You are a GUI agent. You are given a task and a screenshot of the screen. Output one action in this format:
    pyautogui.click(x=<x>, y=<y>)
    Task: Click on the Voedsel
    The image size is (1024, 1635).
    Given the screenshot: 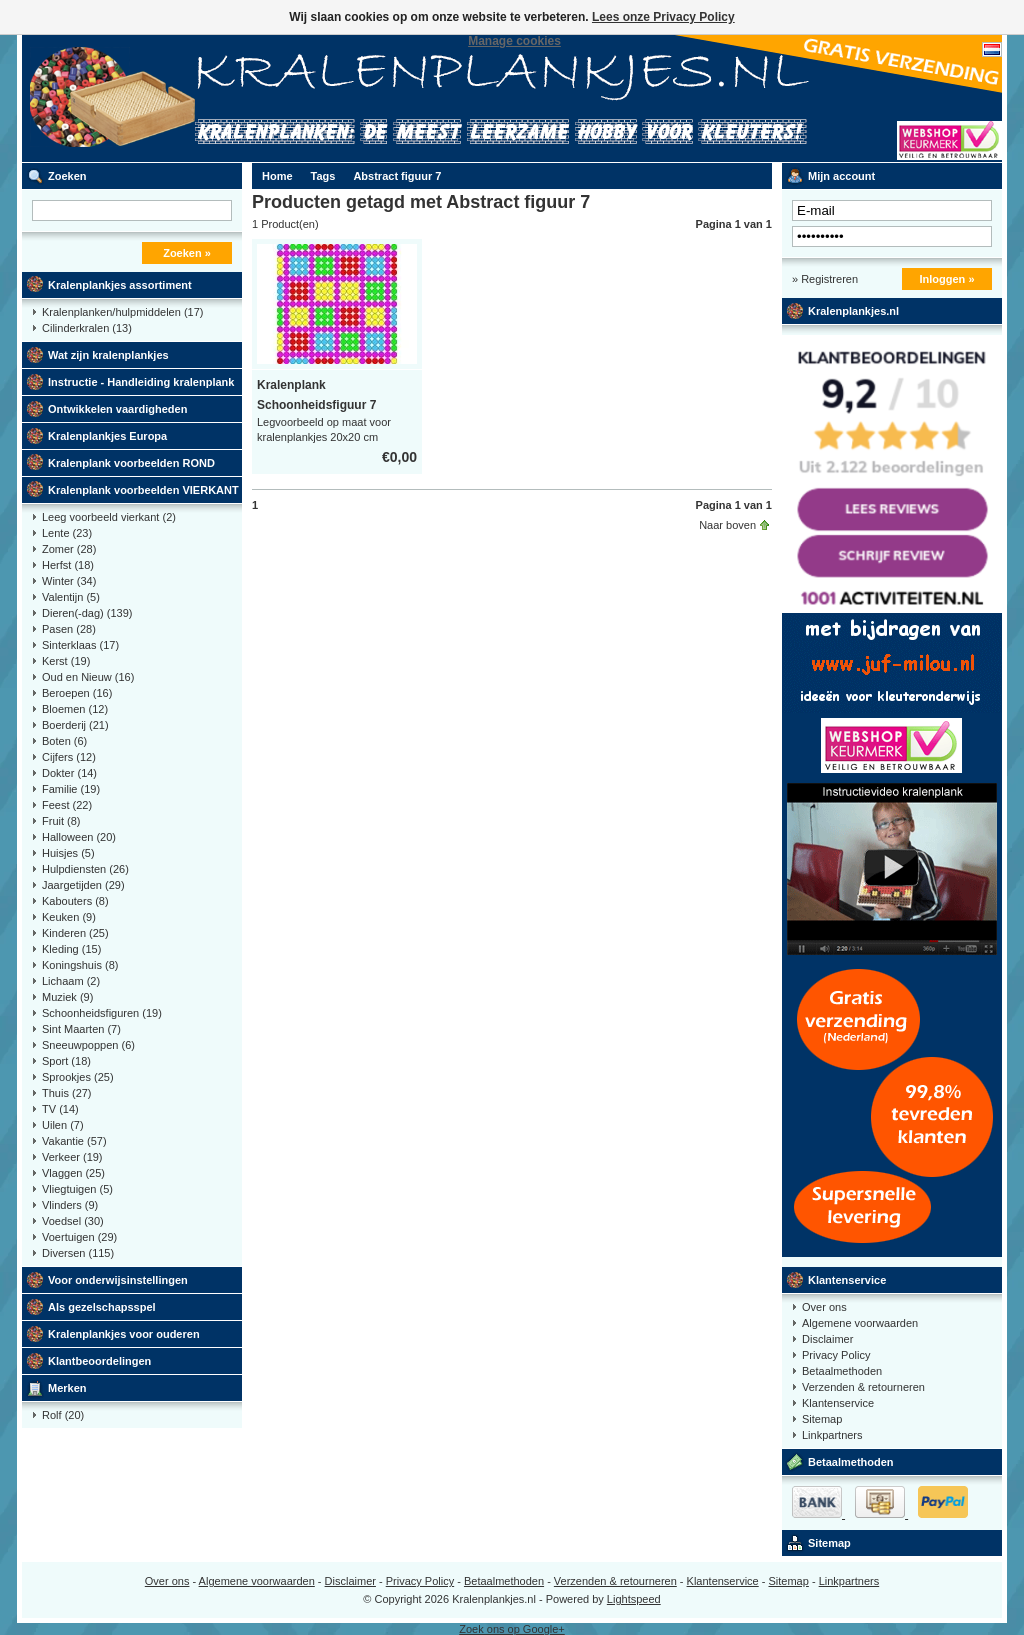 What is the action you would take?
    pyautogui.click(x=73, y=1221)
    